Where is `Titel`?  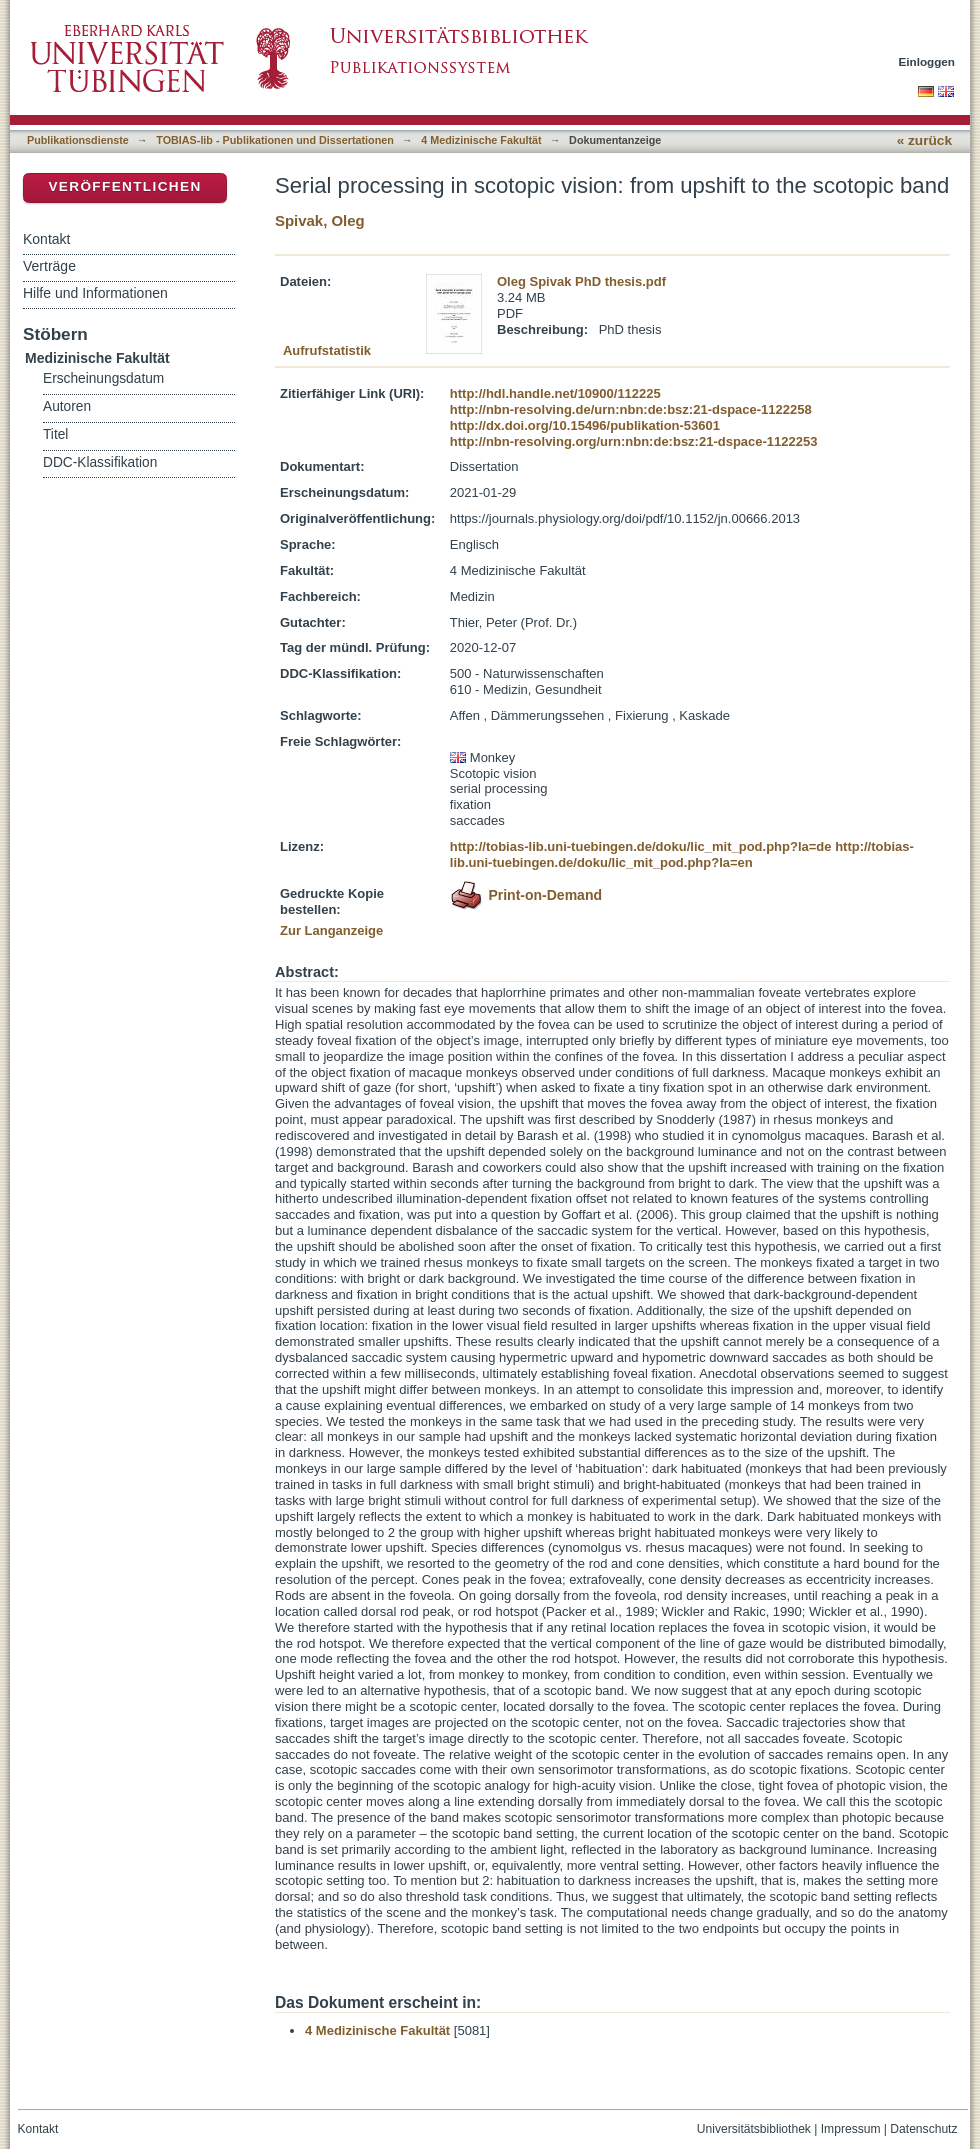
Titel is located at coordinates (55, 434).